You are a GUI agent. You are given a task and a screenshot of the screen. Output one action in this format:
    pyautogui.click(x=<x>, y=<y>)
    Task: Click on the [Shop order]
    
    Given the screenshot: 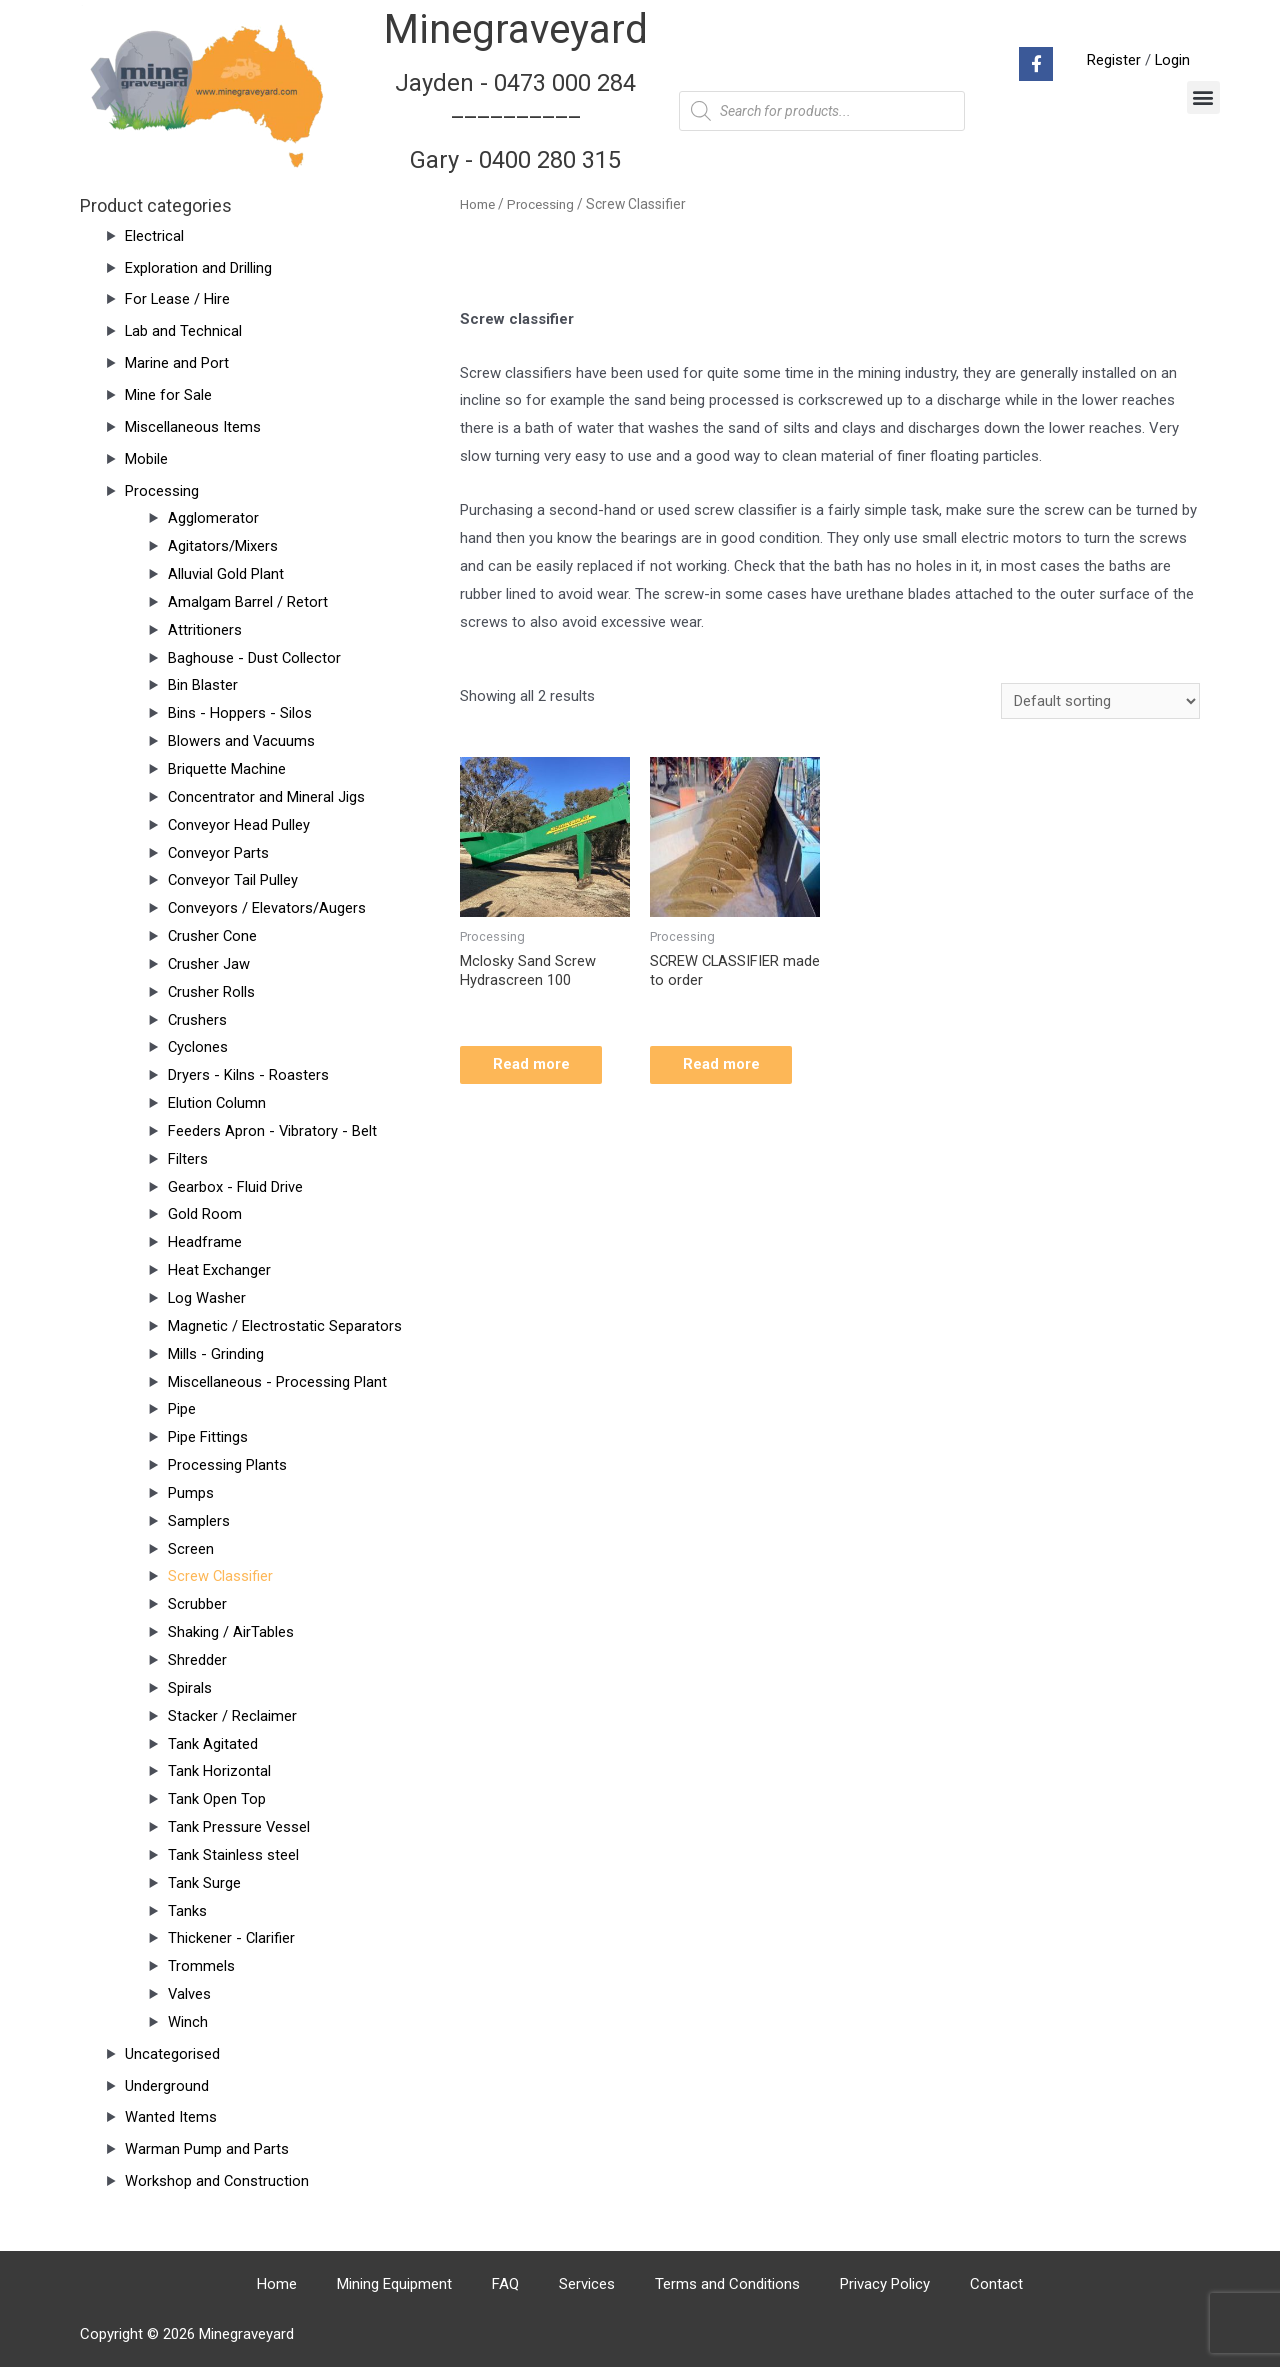 What is the action you would take?
    pyautogui.click(x=1100, y=701)
    